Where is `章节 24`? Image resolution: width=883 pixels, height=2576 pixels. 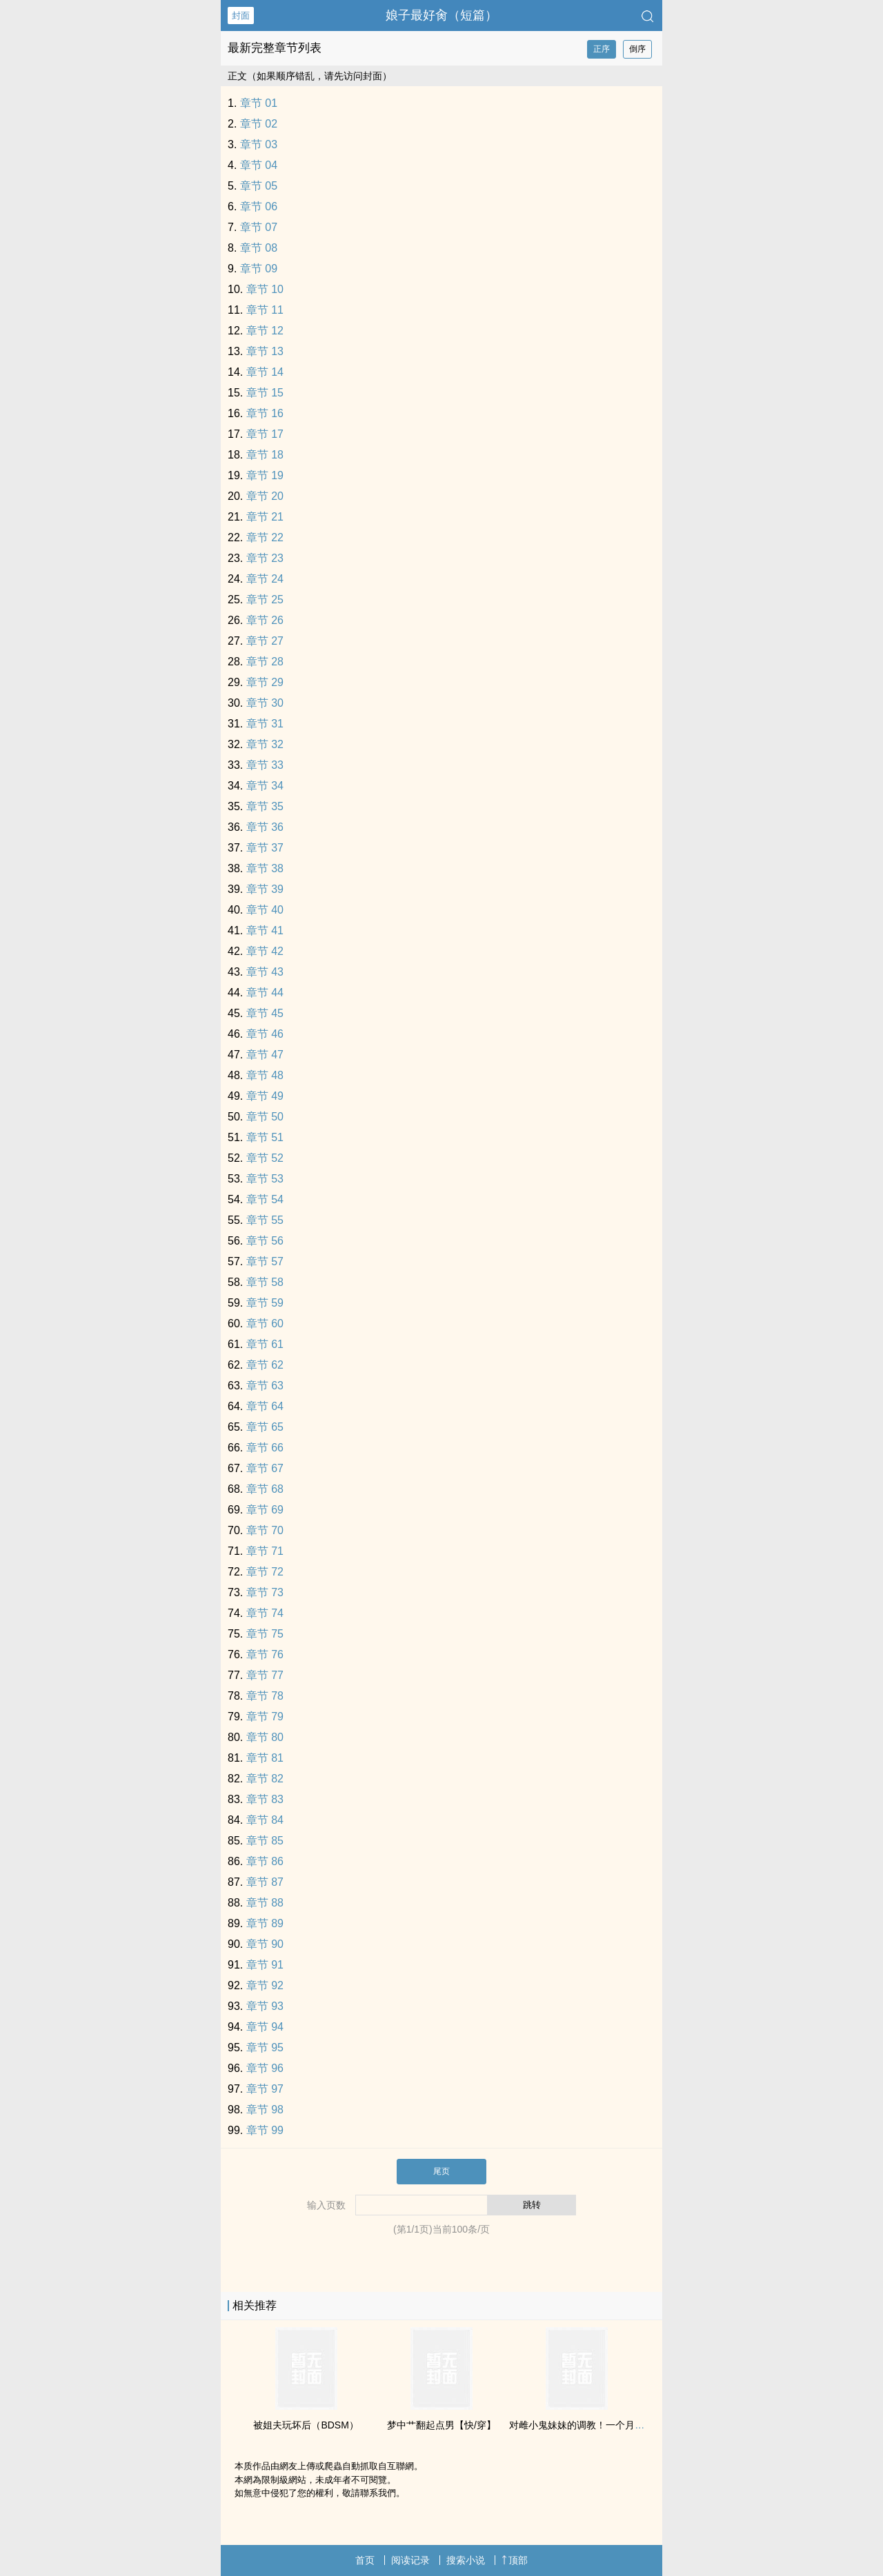 章节 24 is located at coordinates (265, 579).